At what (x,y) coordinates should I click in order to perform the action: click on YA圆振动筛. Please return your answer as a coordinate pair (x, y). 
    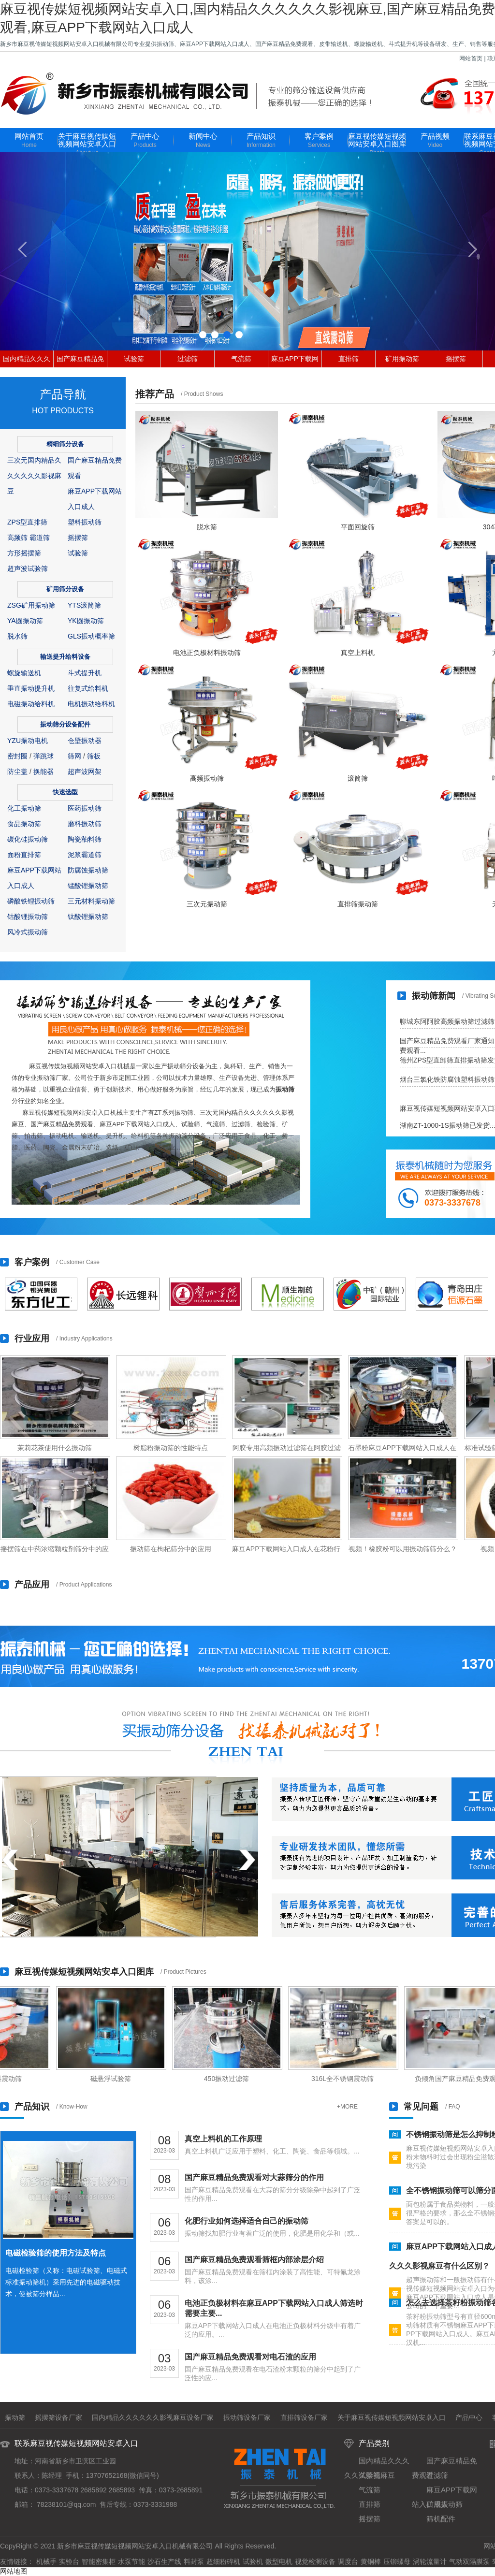
    Looking at the image, I should click on (25, 621).